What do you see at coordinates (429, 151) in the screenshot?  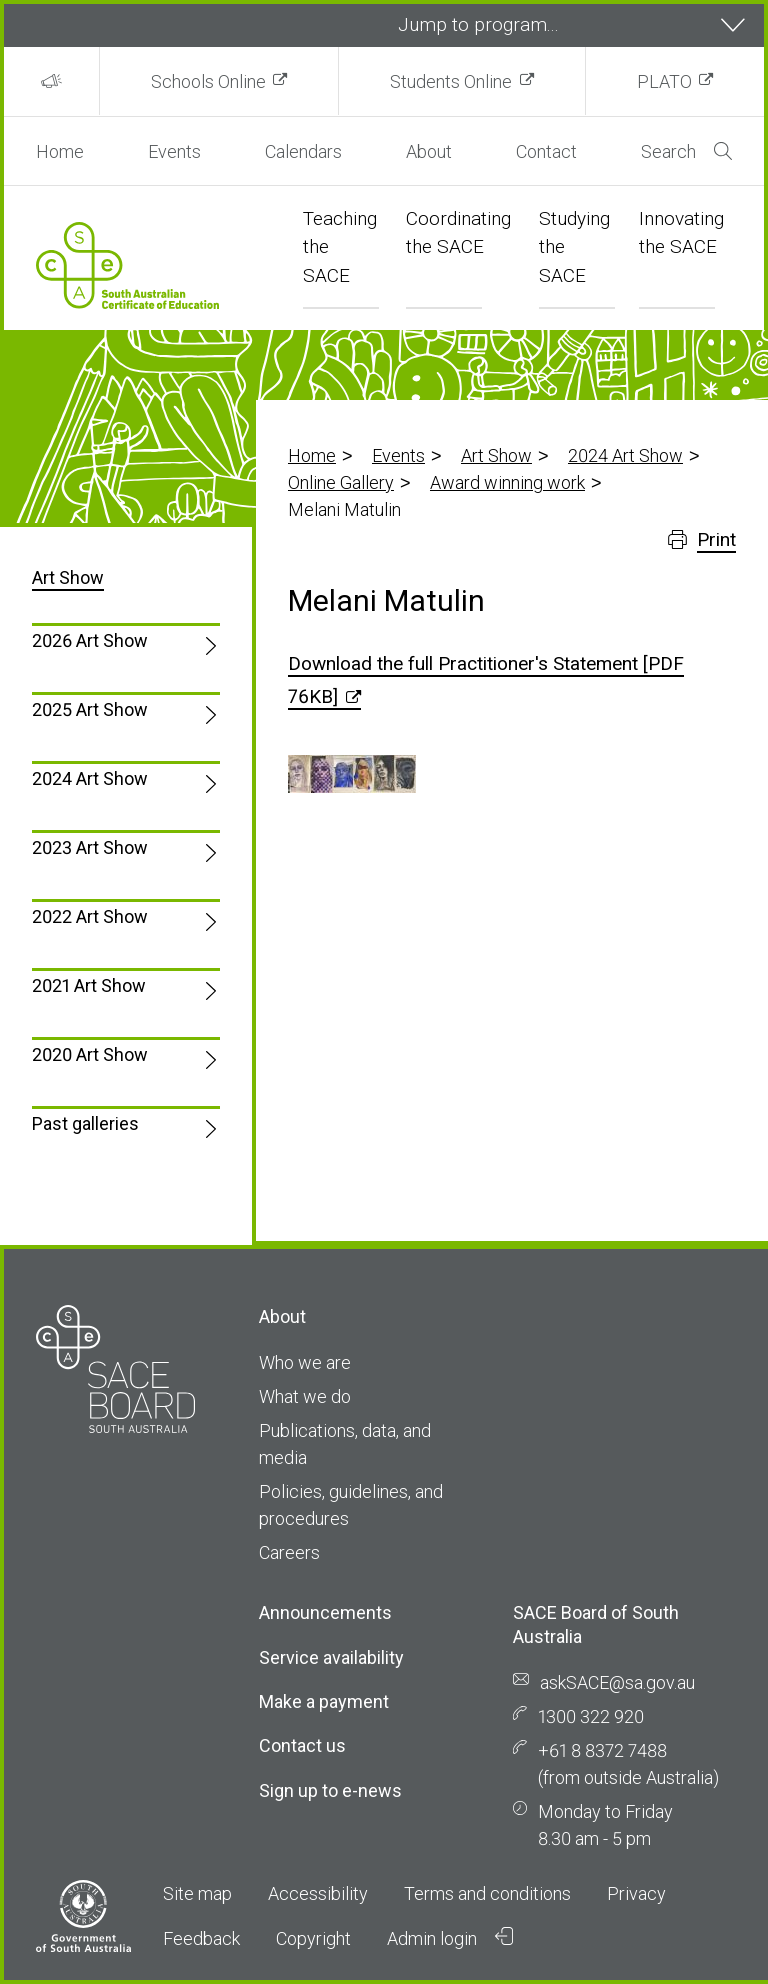 I see `About` at bounding box center [429, 151].